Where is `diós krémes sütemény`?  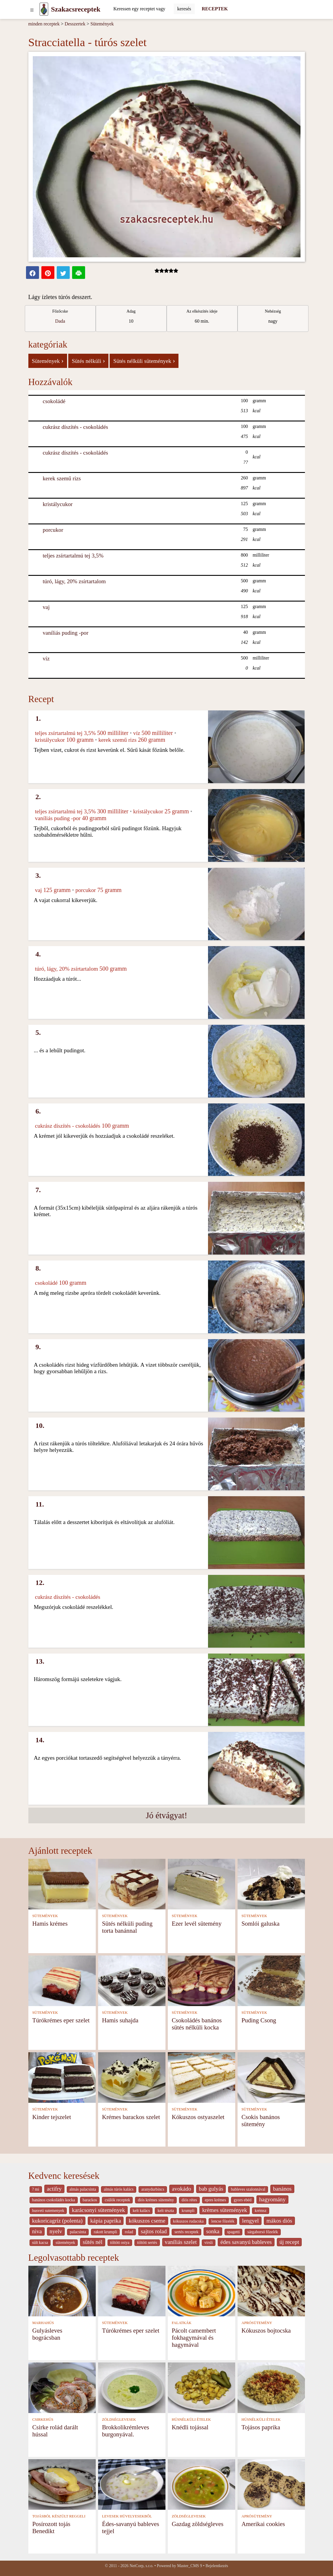 diós krémes sütemény is located at coordinates (156, 2200).